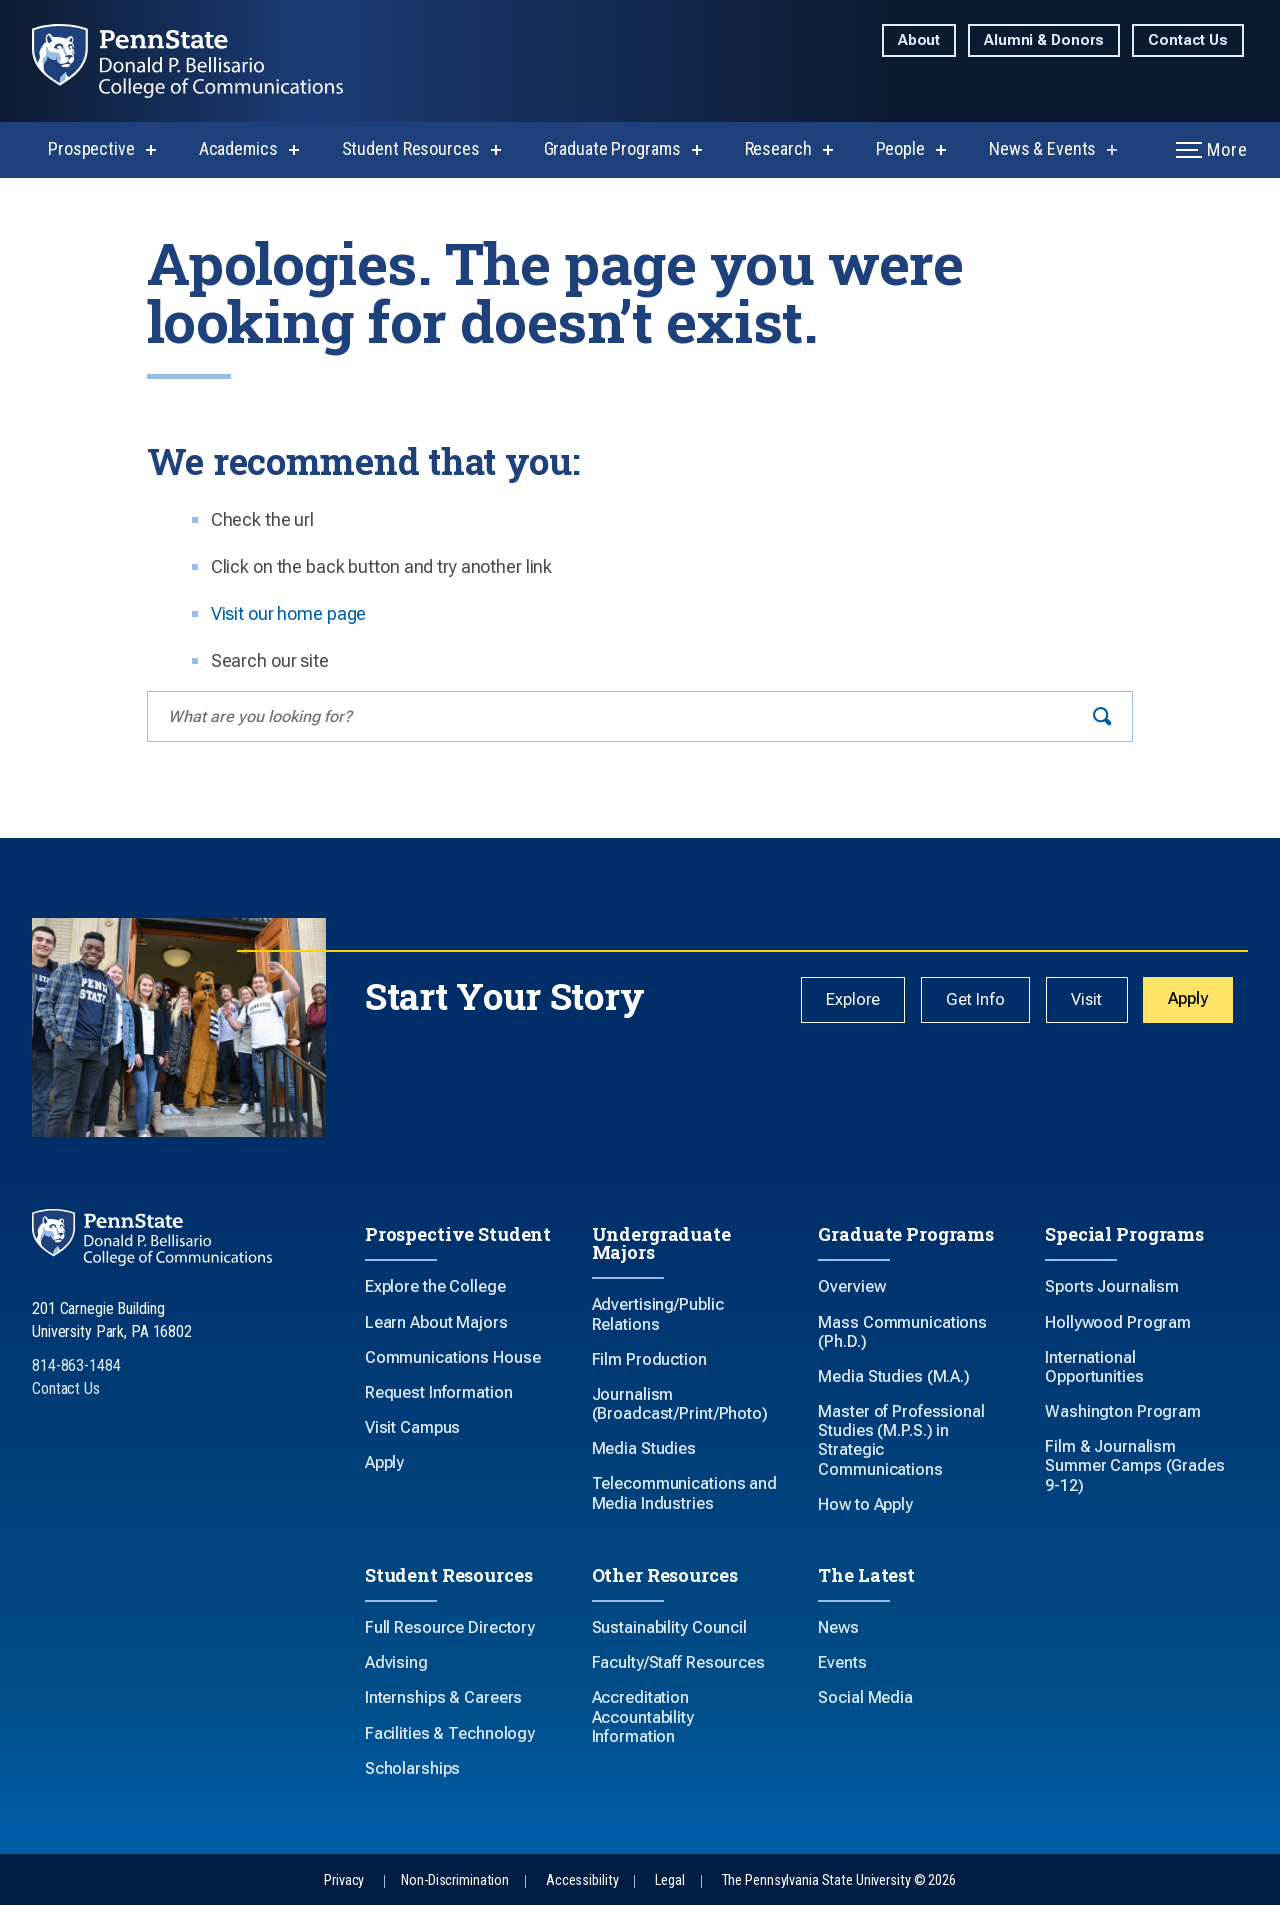 The image size is (1280, 1905). Describe the element at coordinates (865, 1504) in the screenshot. I see `How to Apply` at that location.